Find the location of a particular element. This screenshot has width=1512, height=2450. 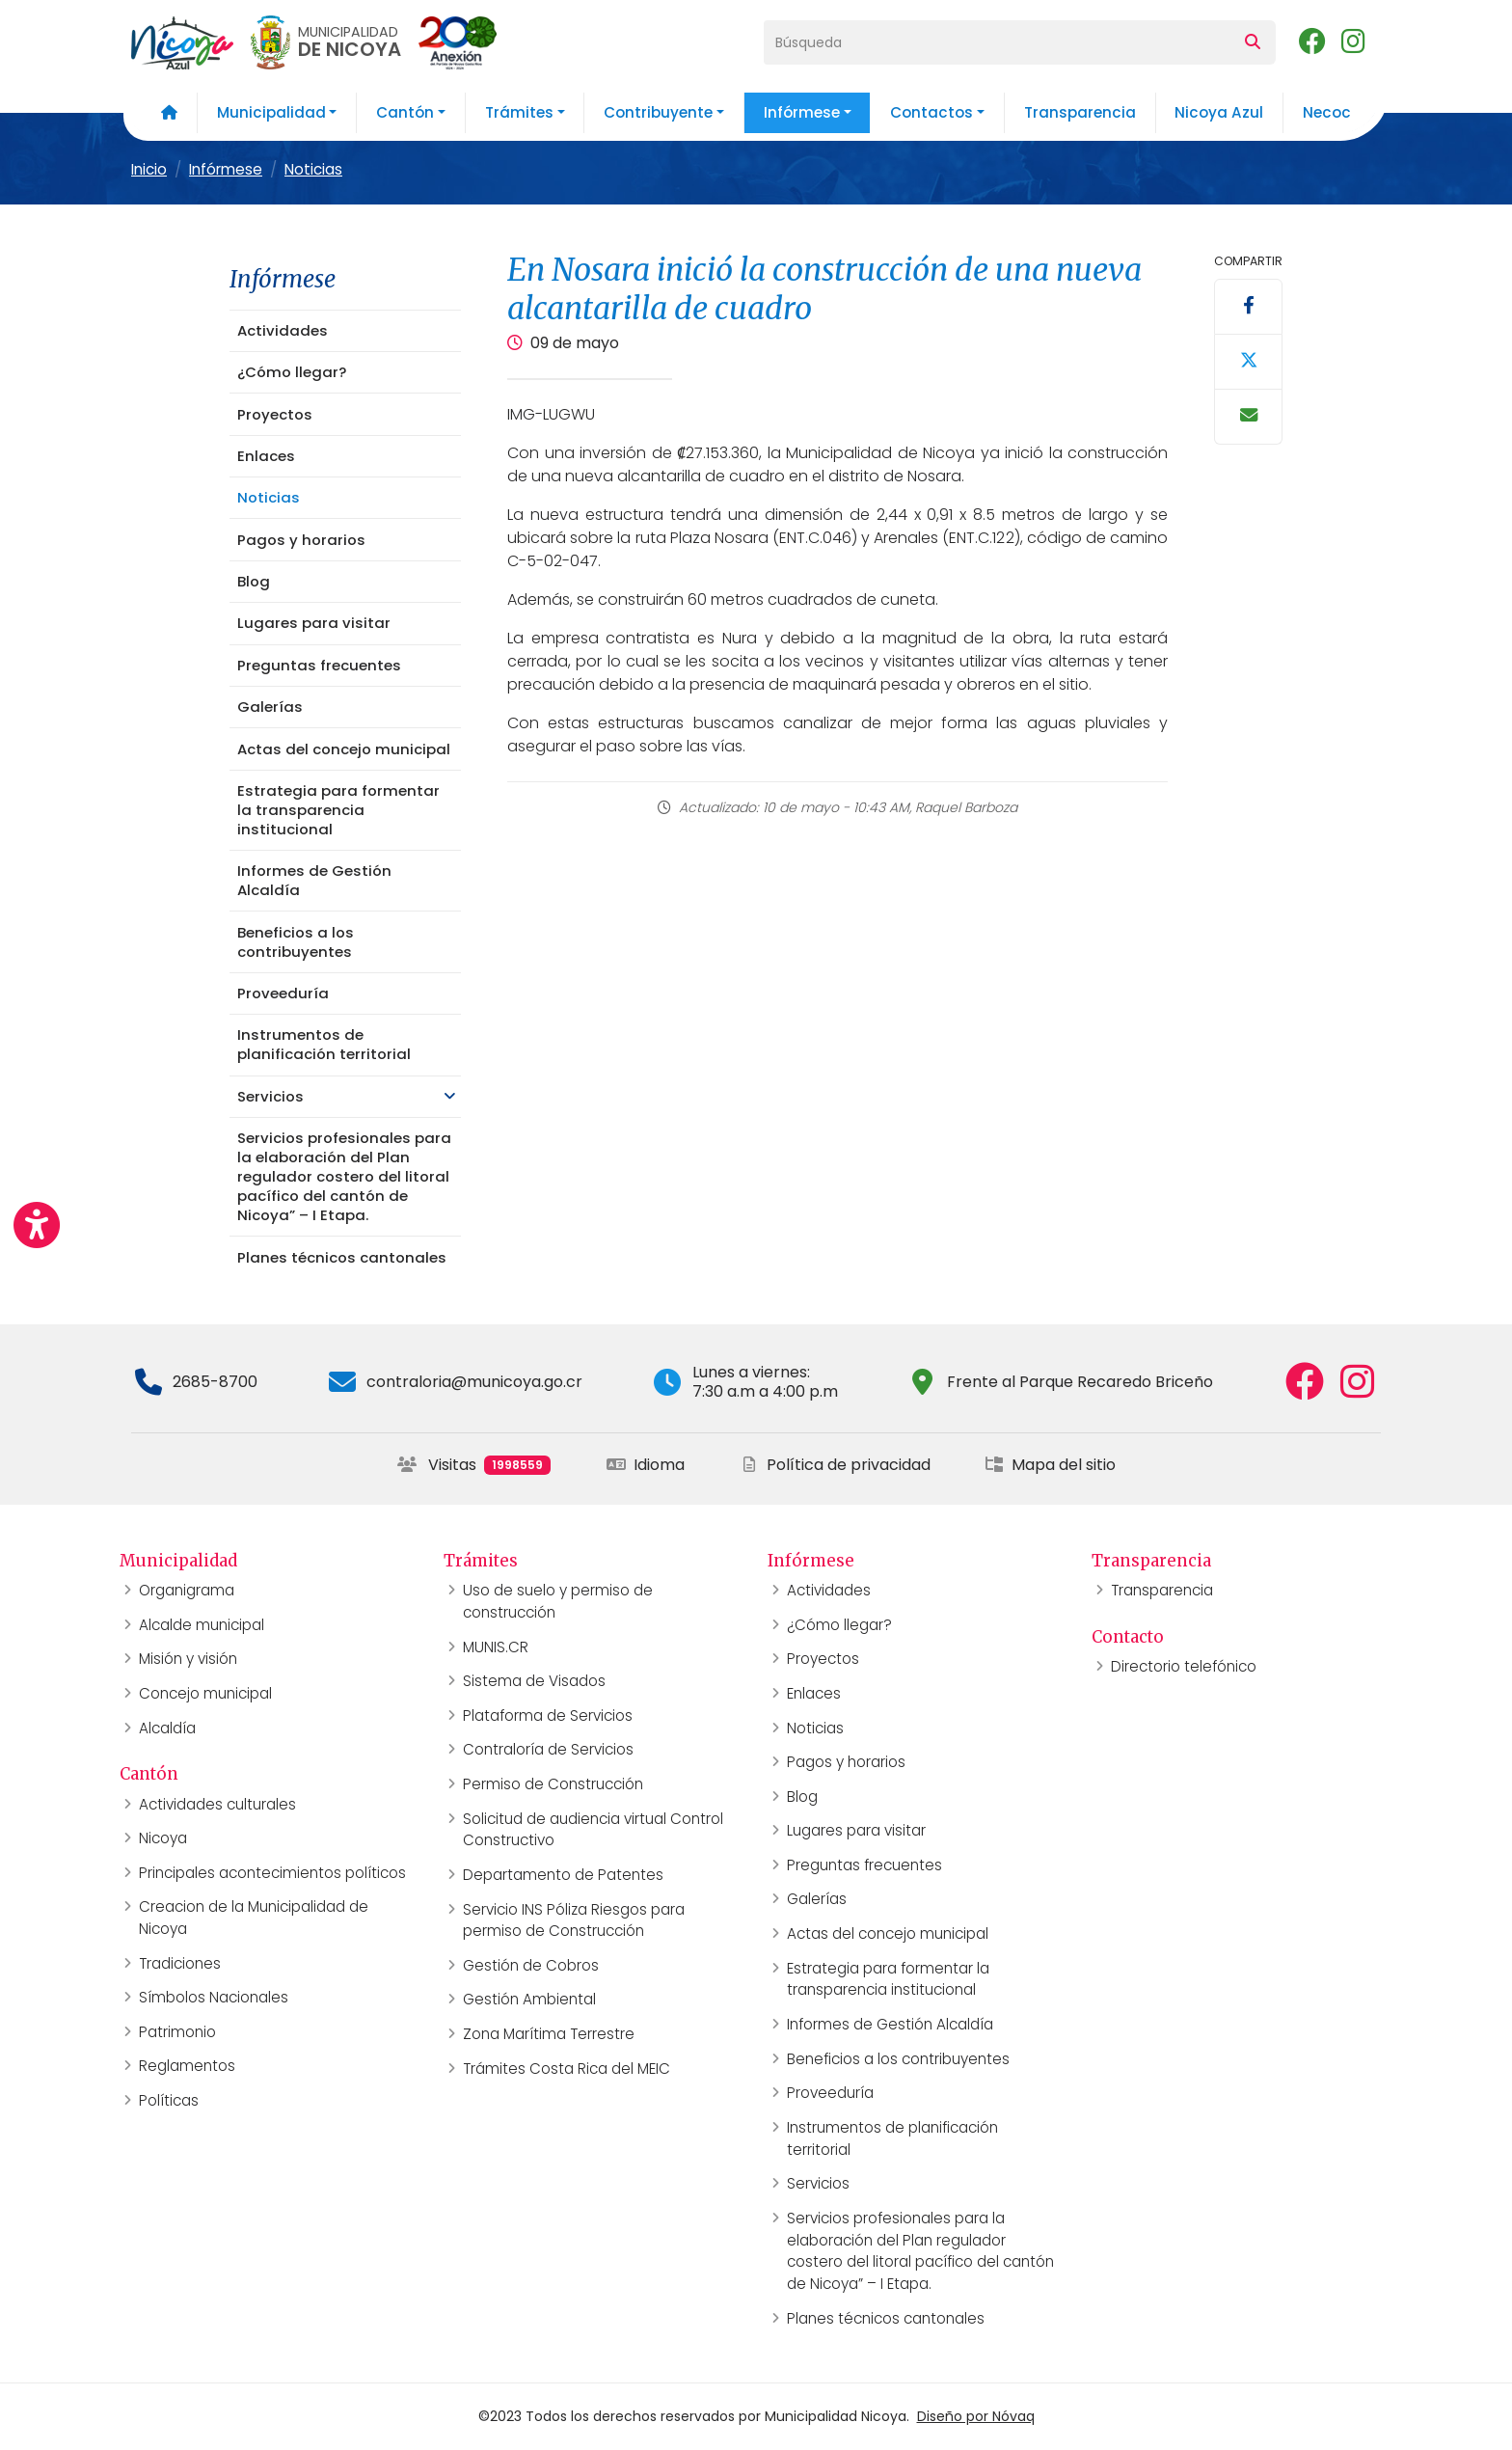

Mapa del sitio is located at coordinates (1050, 1465).